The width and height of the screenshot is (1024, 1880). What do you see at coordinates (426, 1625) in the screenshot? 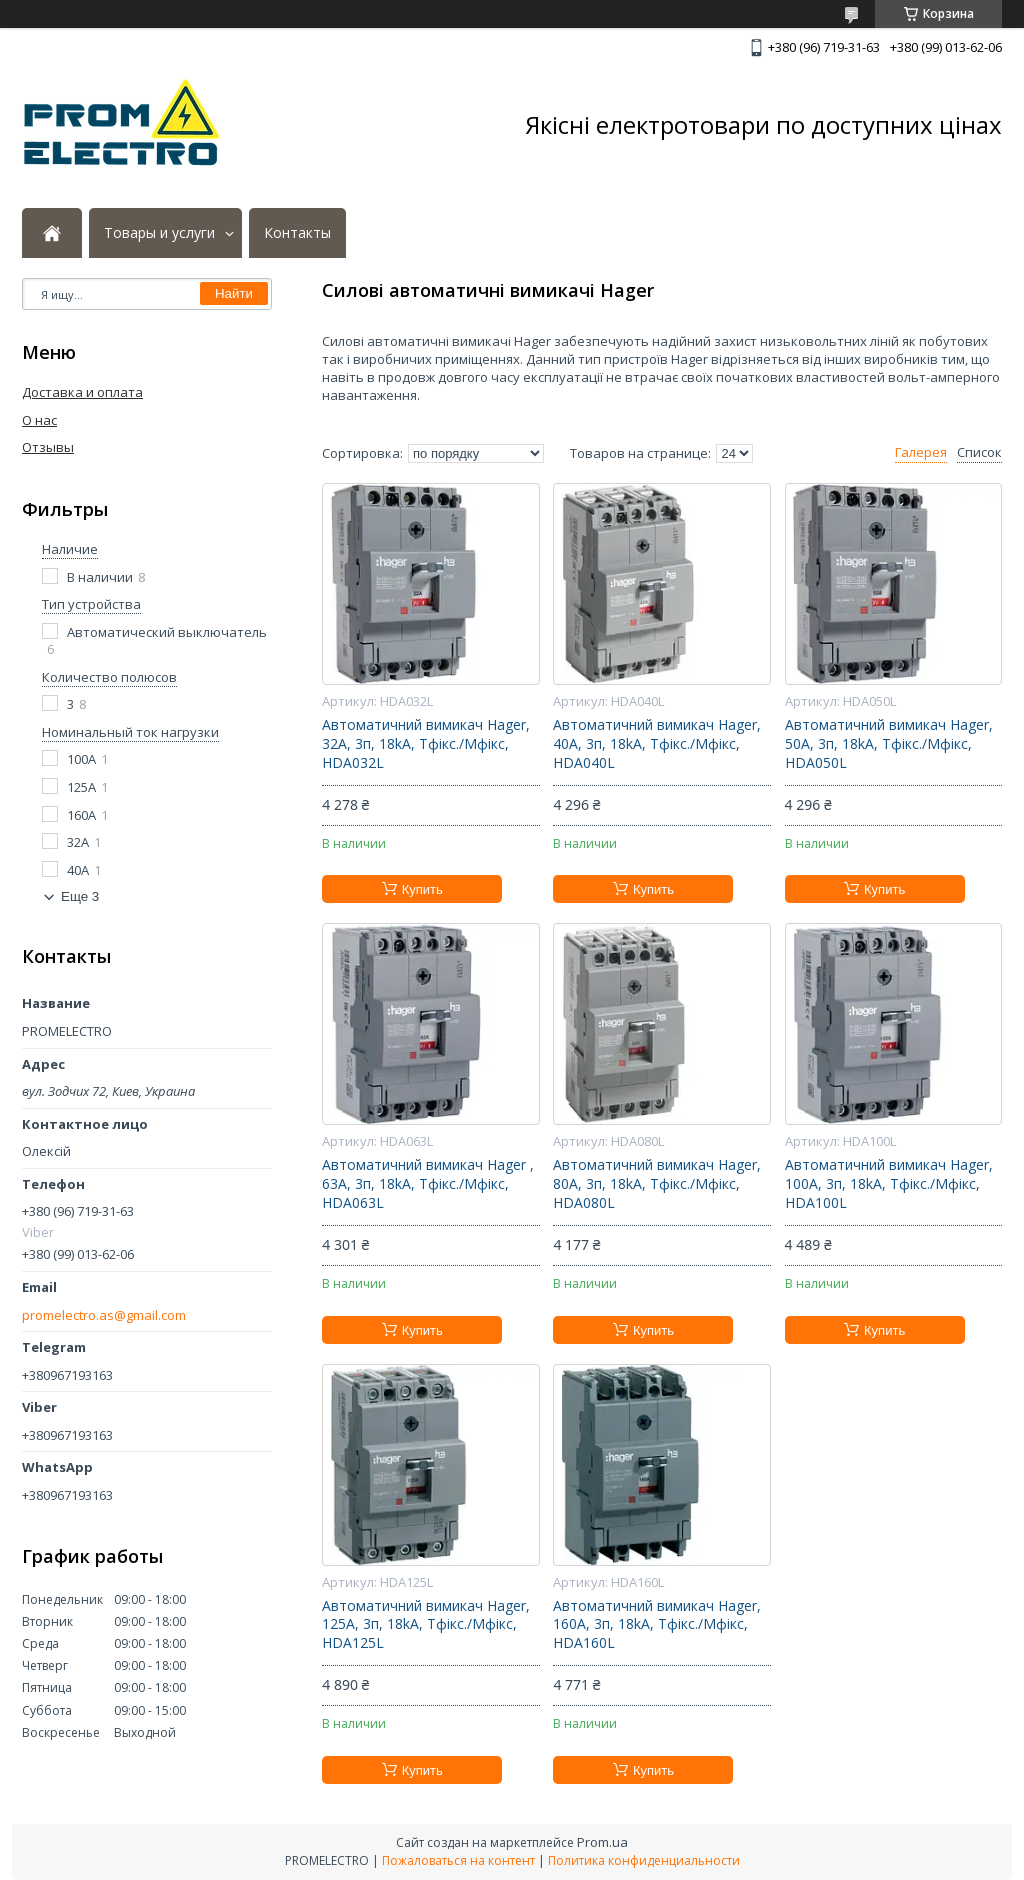
I see `Автоматичний вимикач Hager, 125А, 3п, 18kA, Тфікс./Мфікс, HDA125L` at bounding box center [426, 1625].